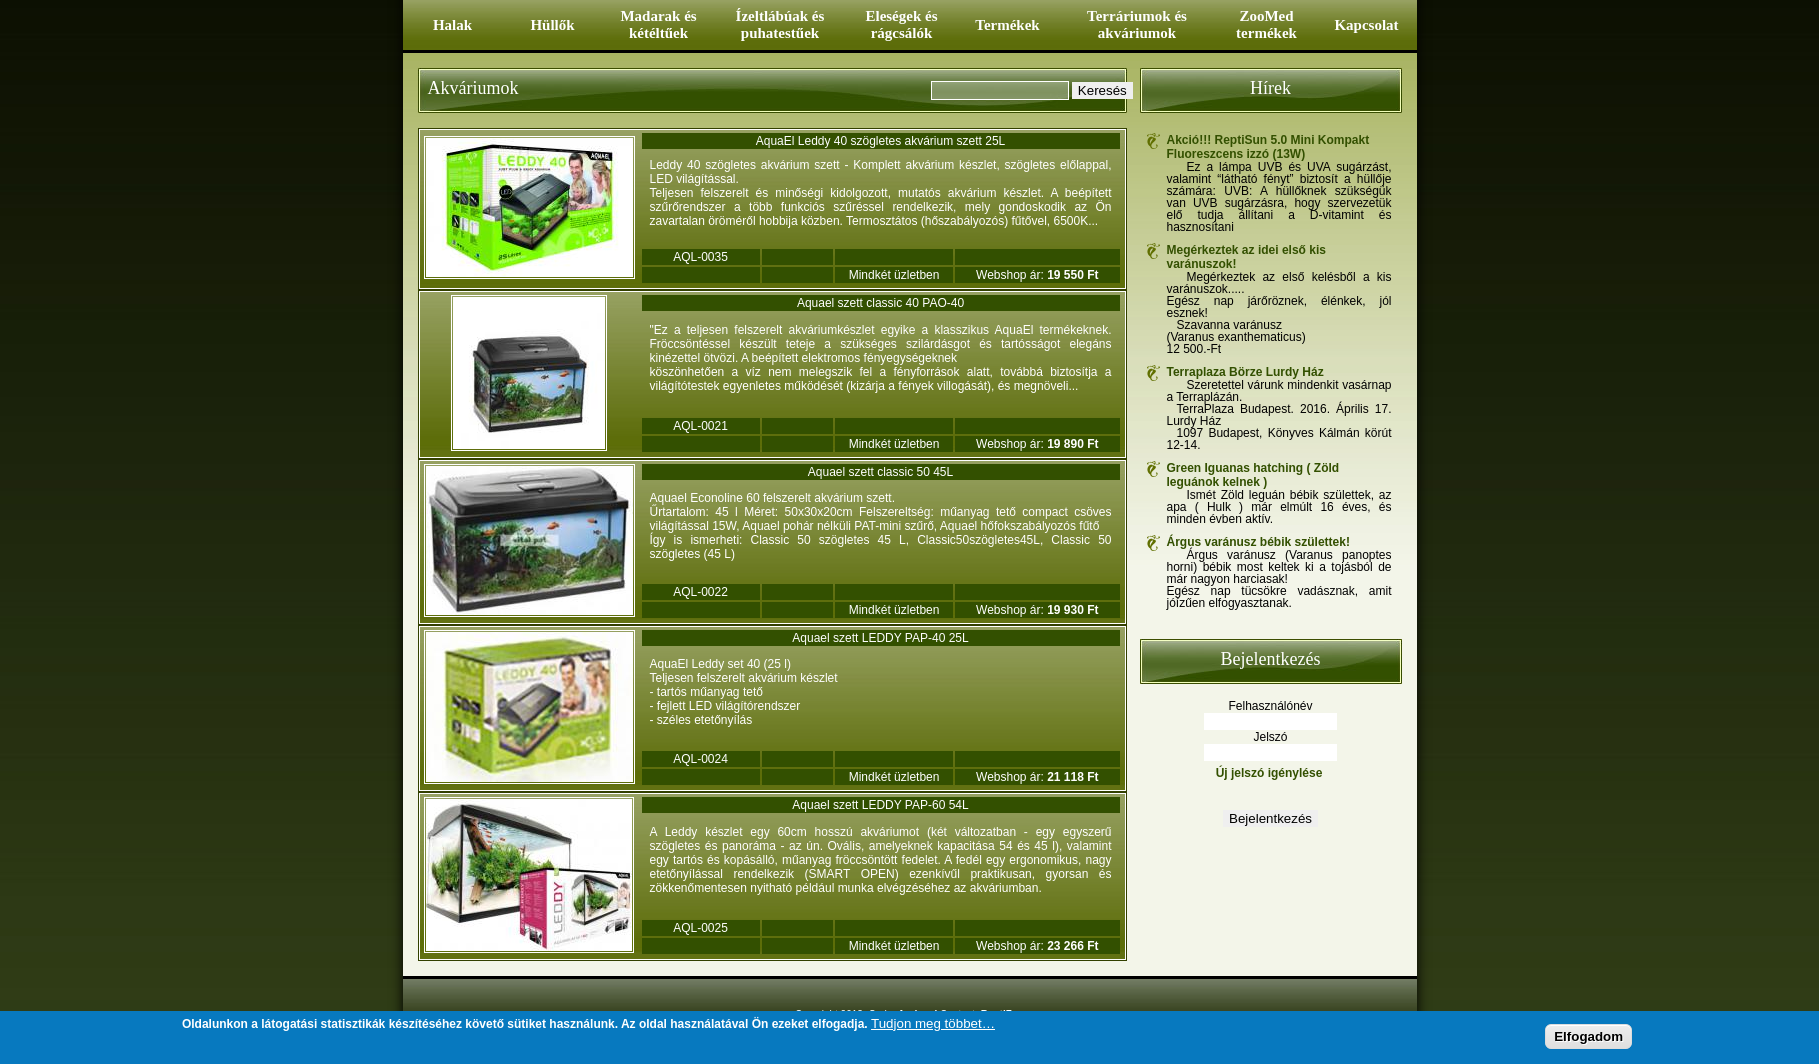  Describe the element at coordinates (901, 24) in the screenshot. I see `Eleségek és rágcsálók` at that location.